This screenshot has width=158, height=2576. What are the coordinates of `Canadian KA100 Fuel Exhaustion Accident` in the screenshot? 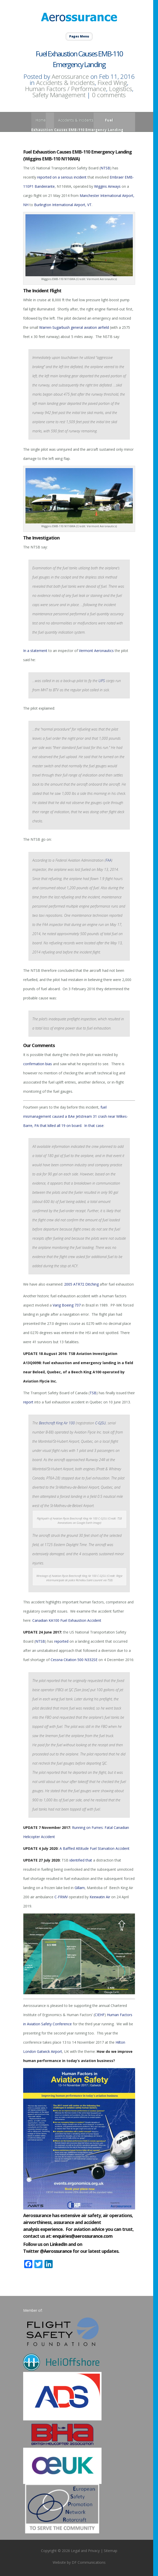 It's located at (66, 1620).